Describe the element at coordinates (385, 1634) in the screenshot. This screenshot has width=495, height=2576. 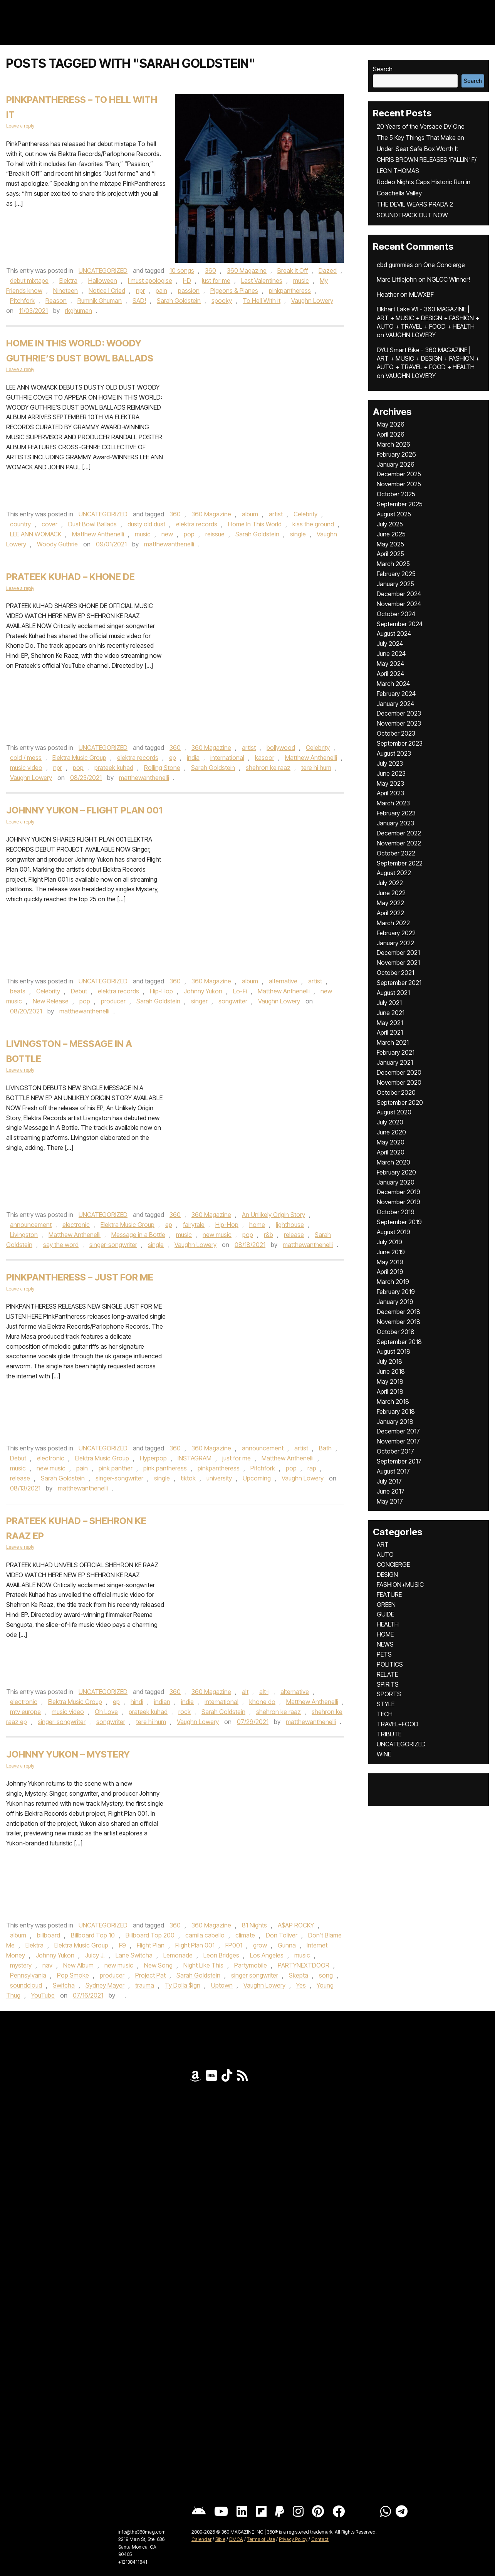
I see `HOME` at that location.